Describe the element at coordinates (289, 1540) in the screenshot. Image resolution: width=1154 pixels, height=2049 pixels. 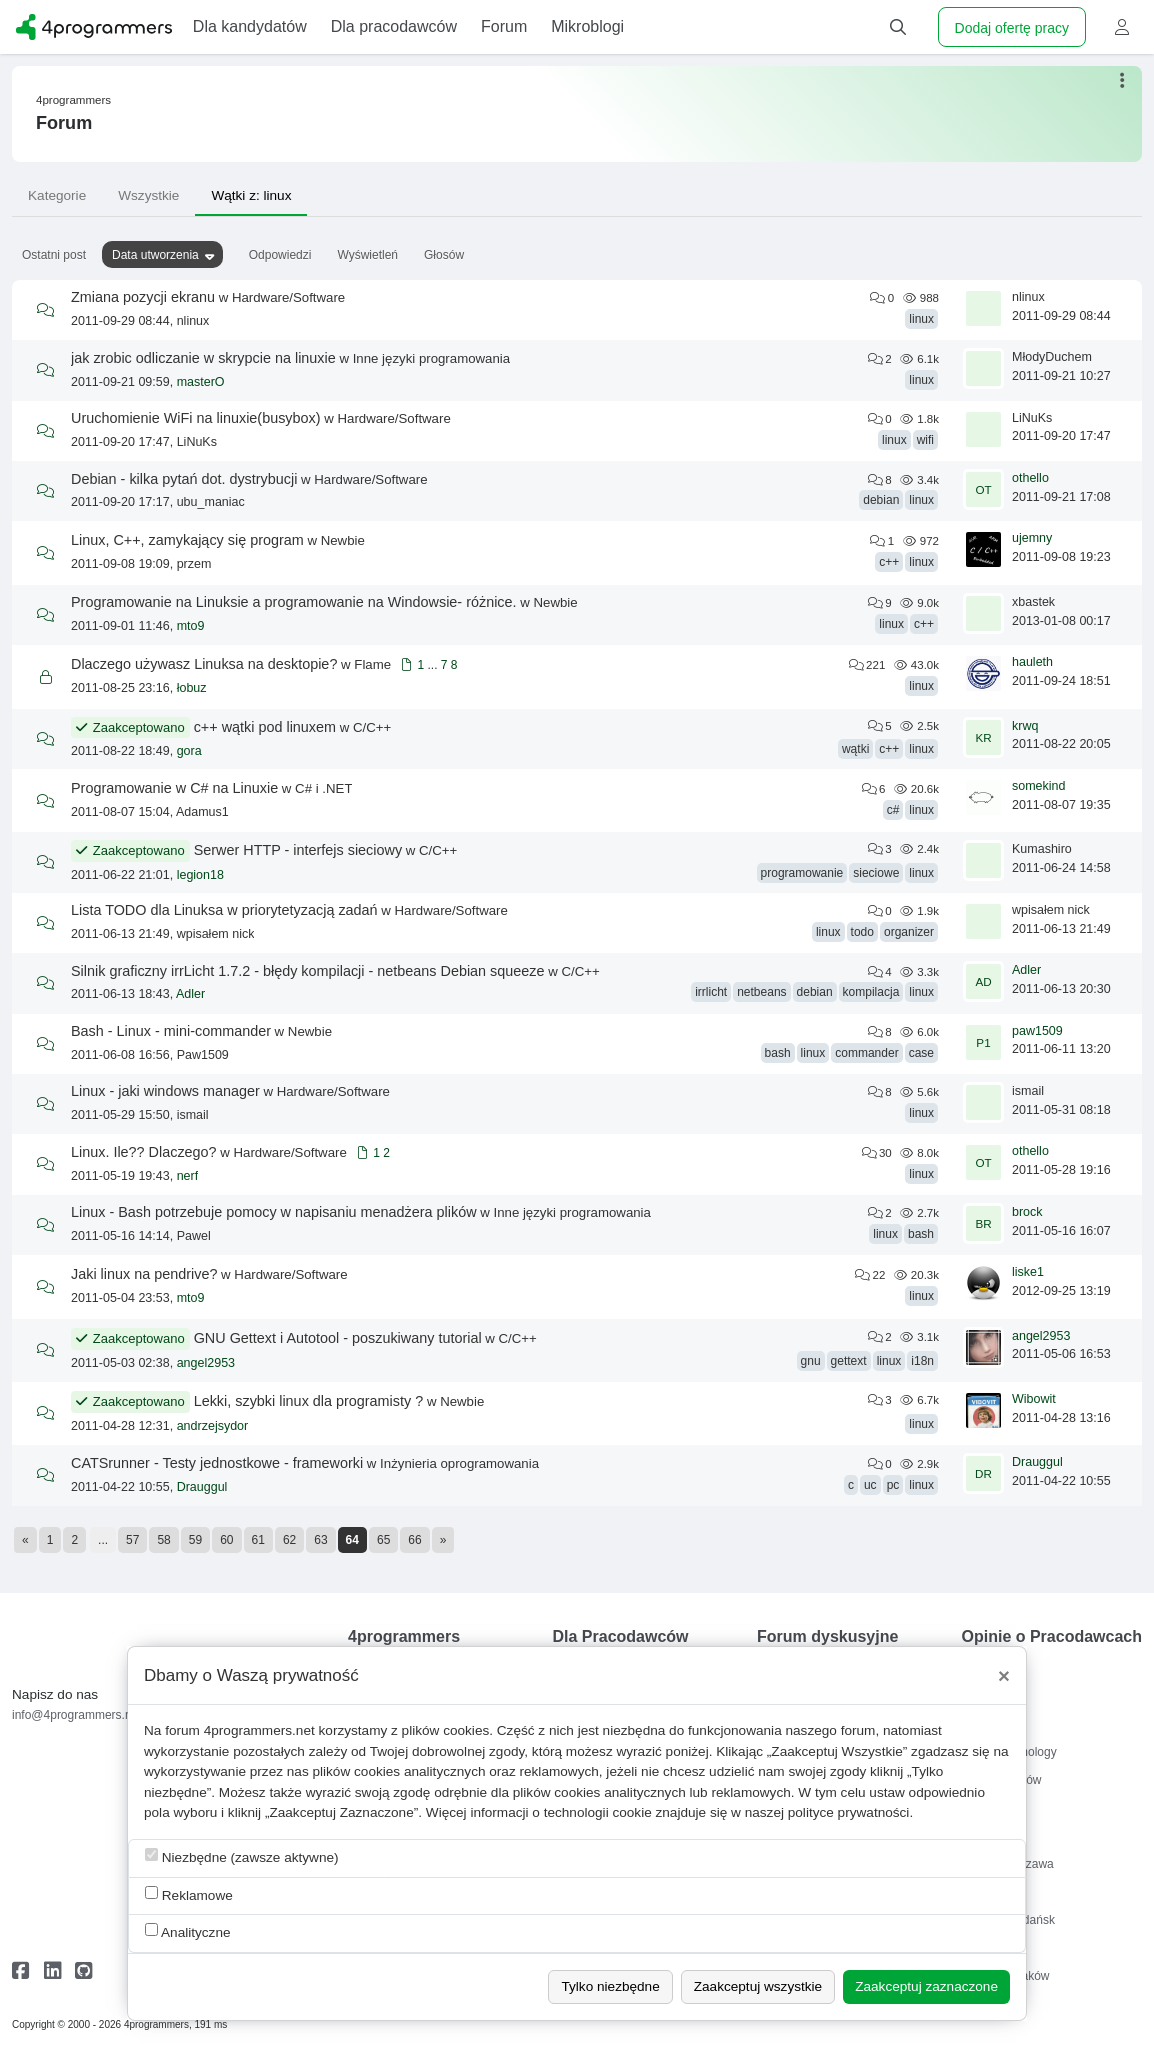
I see `62` at that location.